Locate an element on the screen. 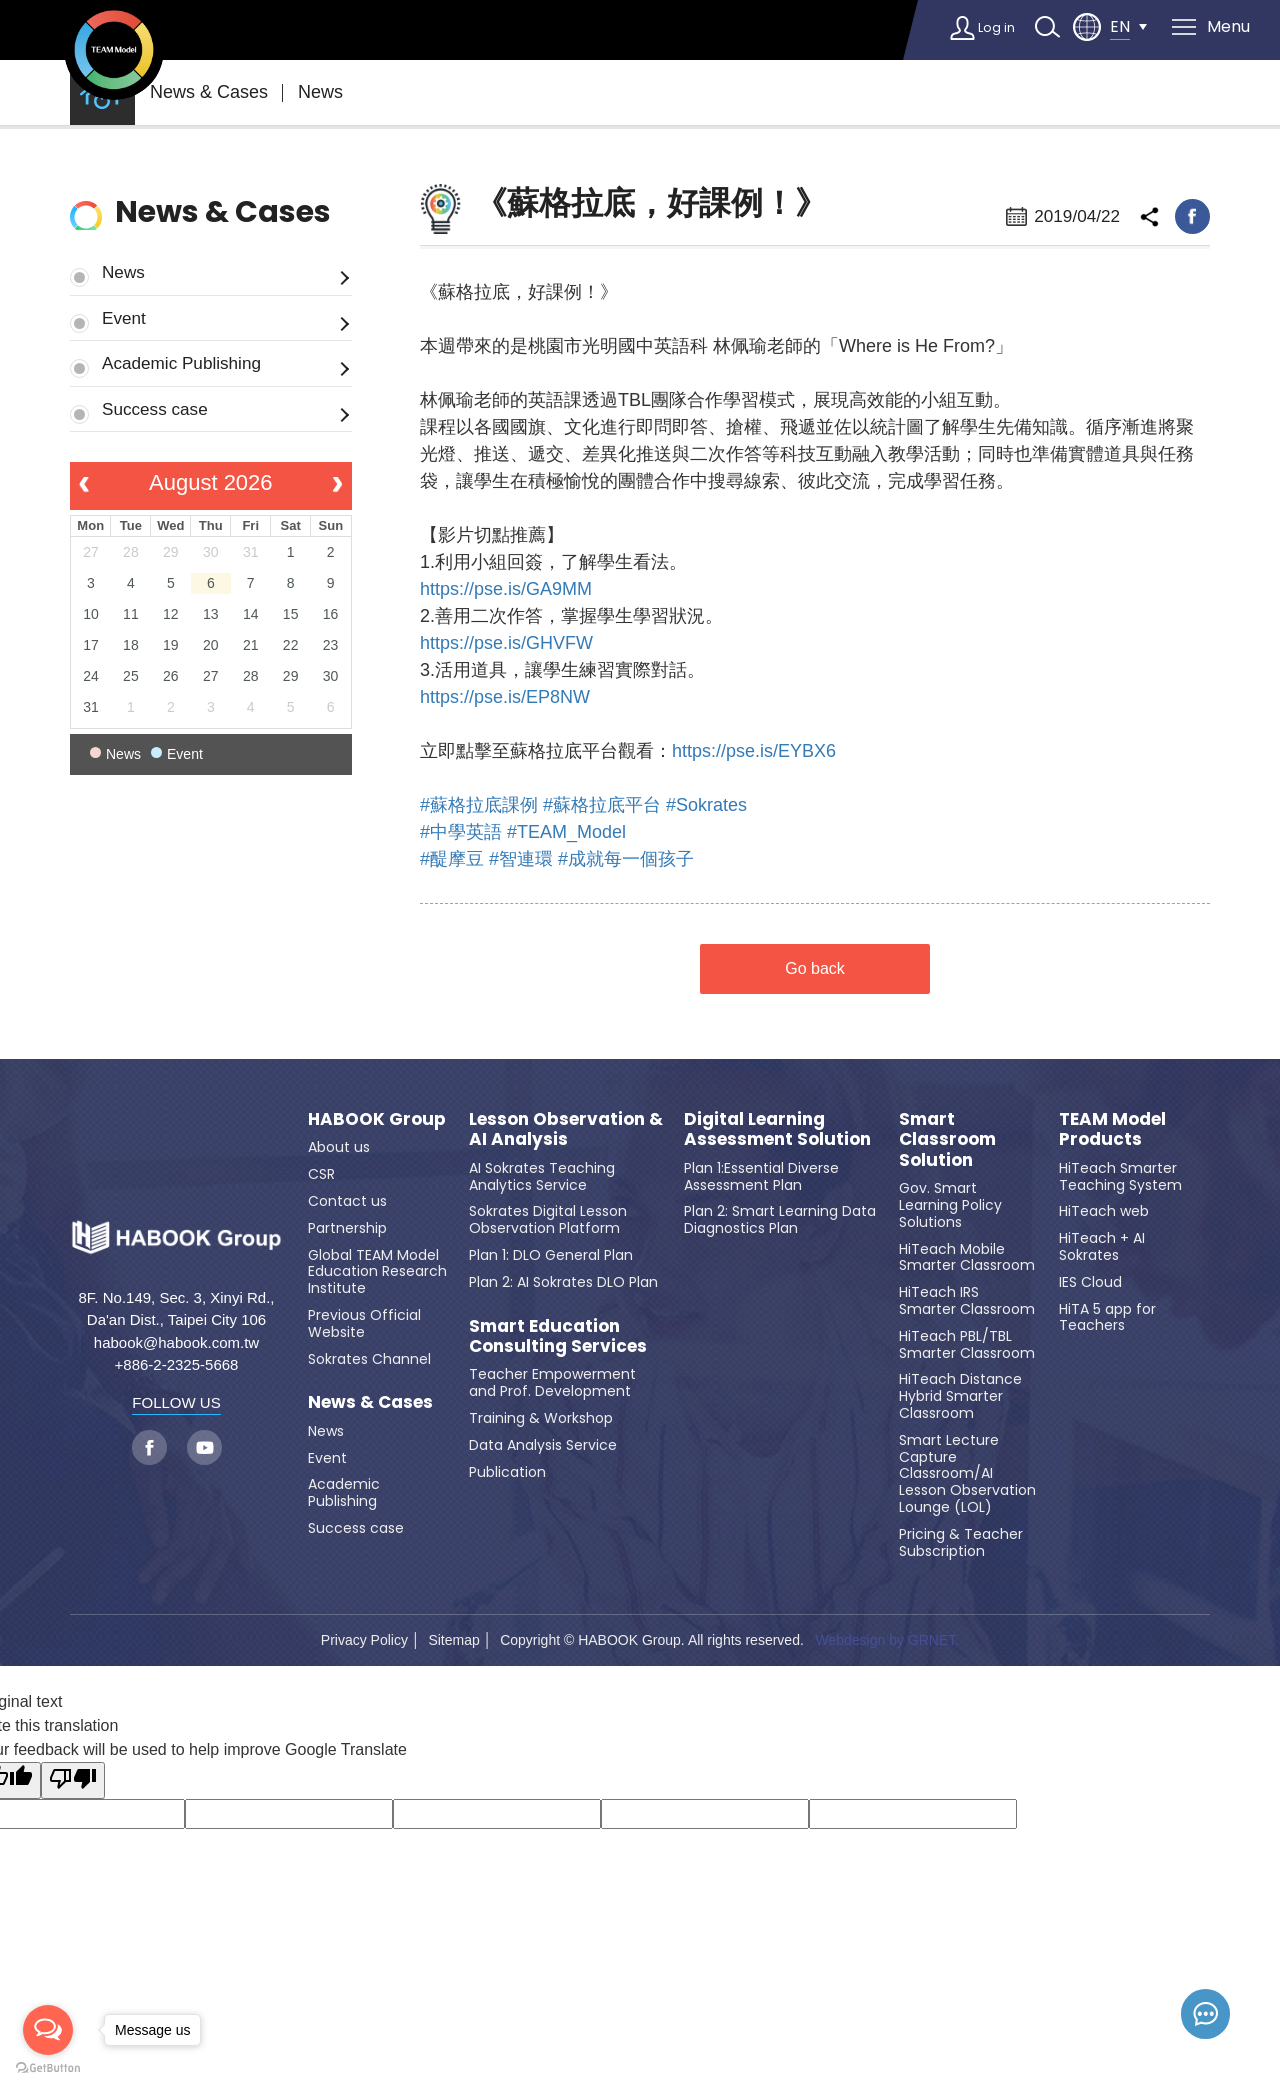 The image size is (1280, 2089). About us is located at coordinates (339, 1147).